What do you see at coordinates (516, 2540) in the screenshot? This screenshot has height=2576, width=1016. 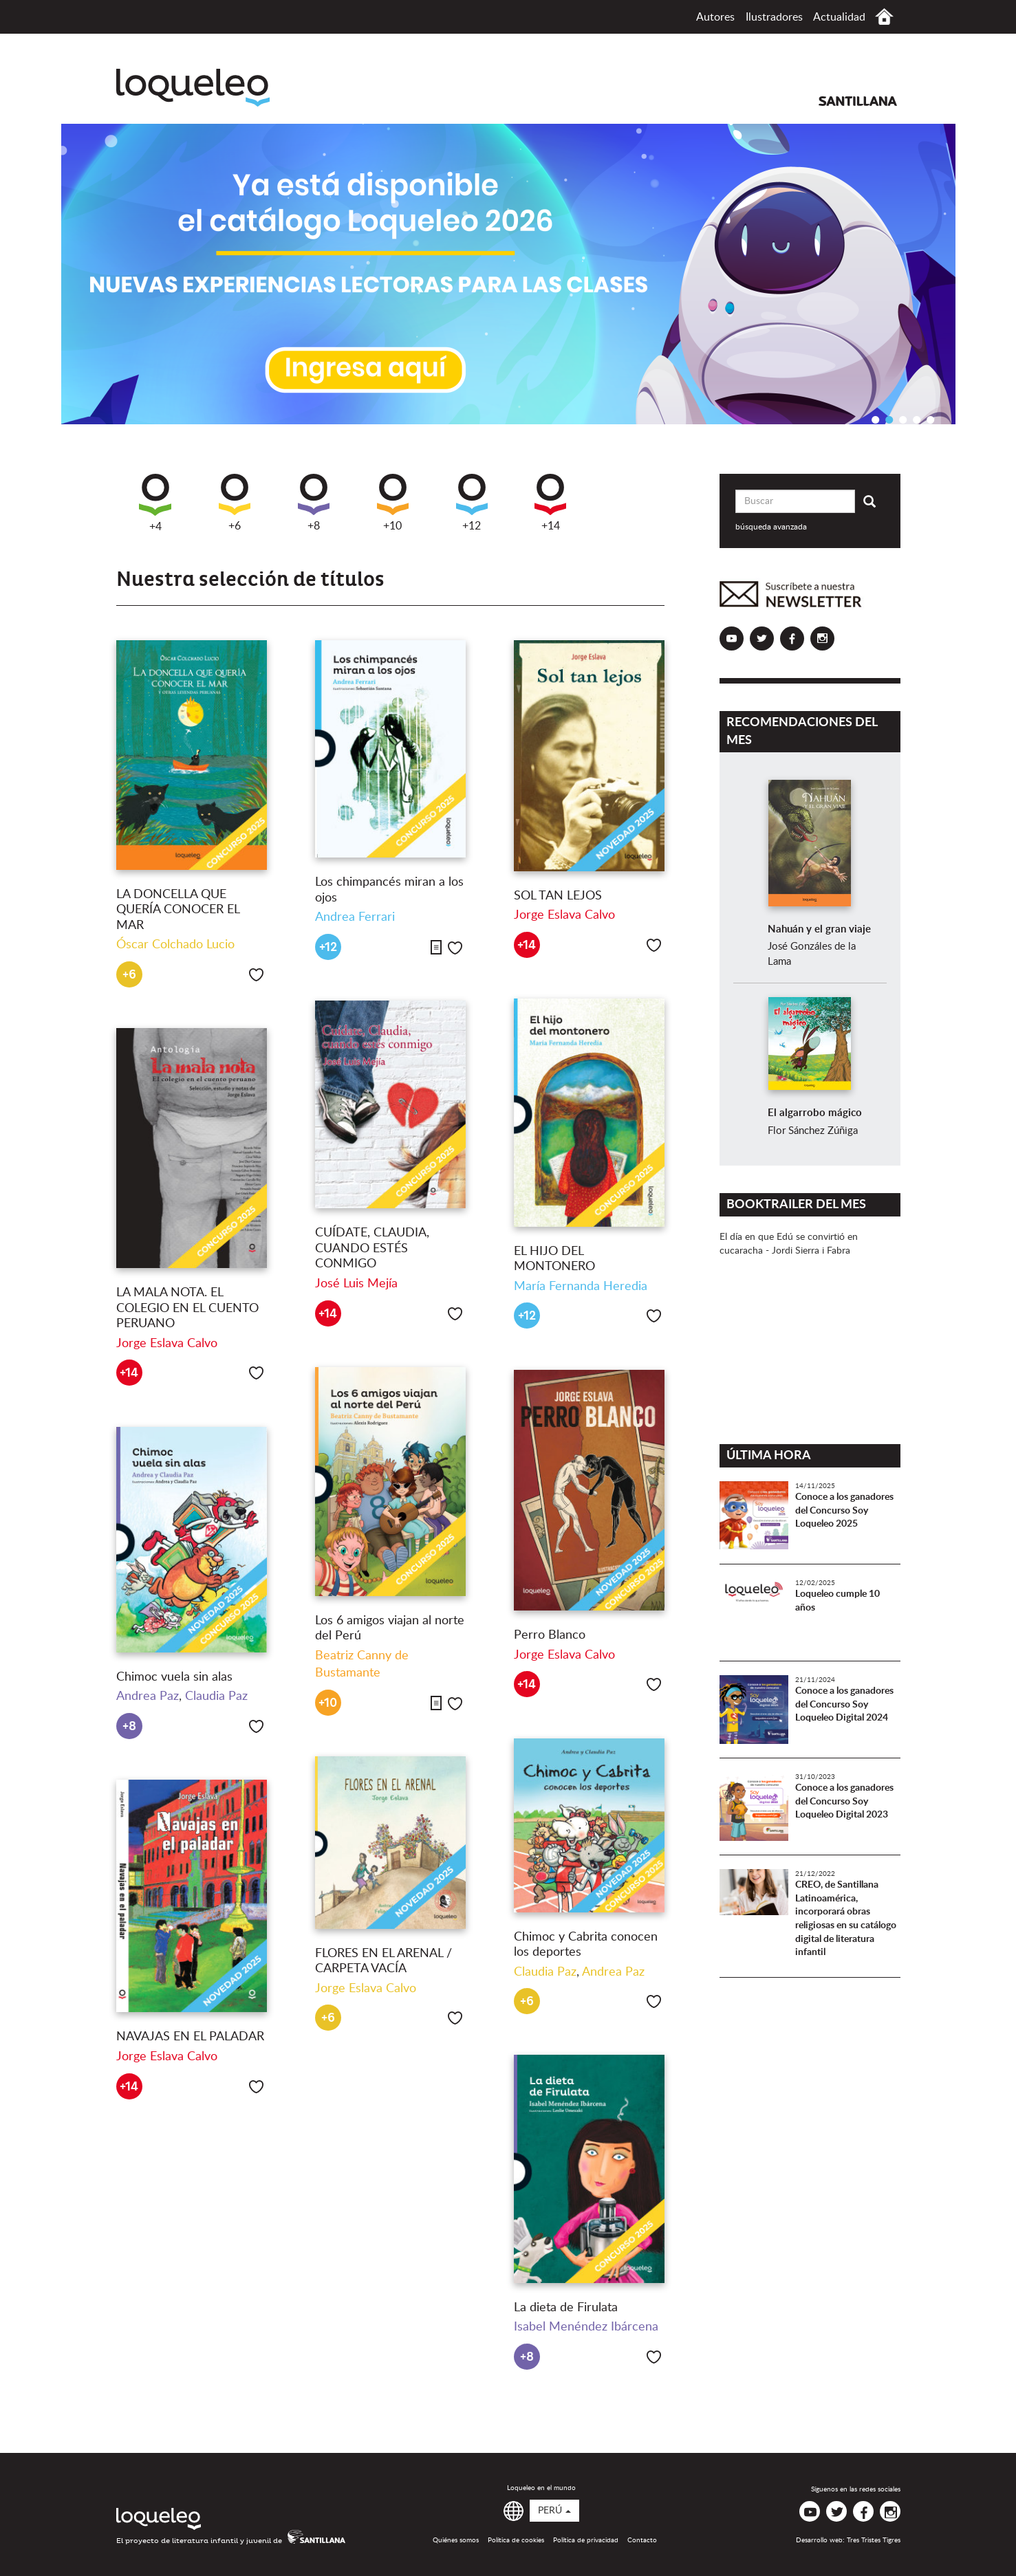 I see `Política de cookies` at bounding box center [516, 2540].